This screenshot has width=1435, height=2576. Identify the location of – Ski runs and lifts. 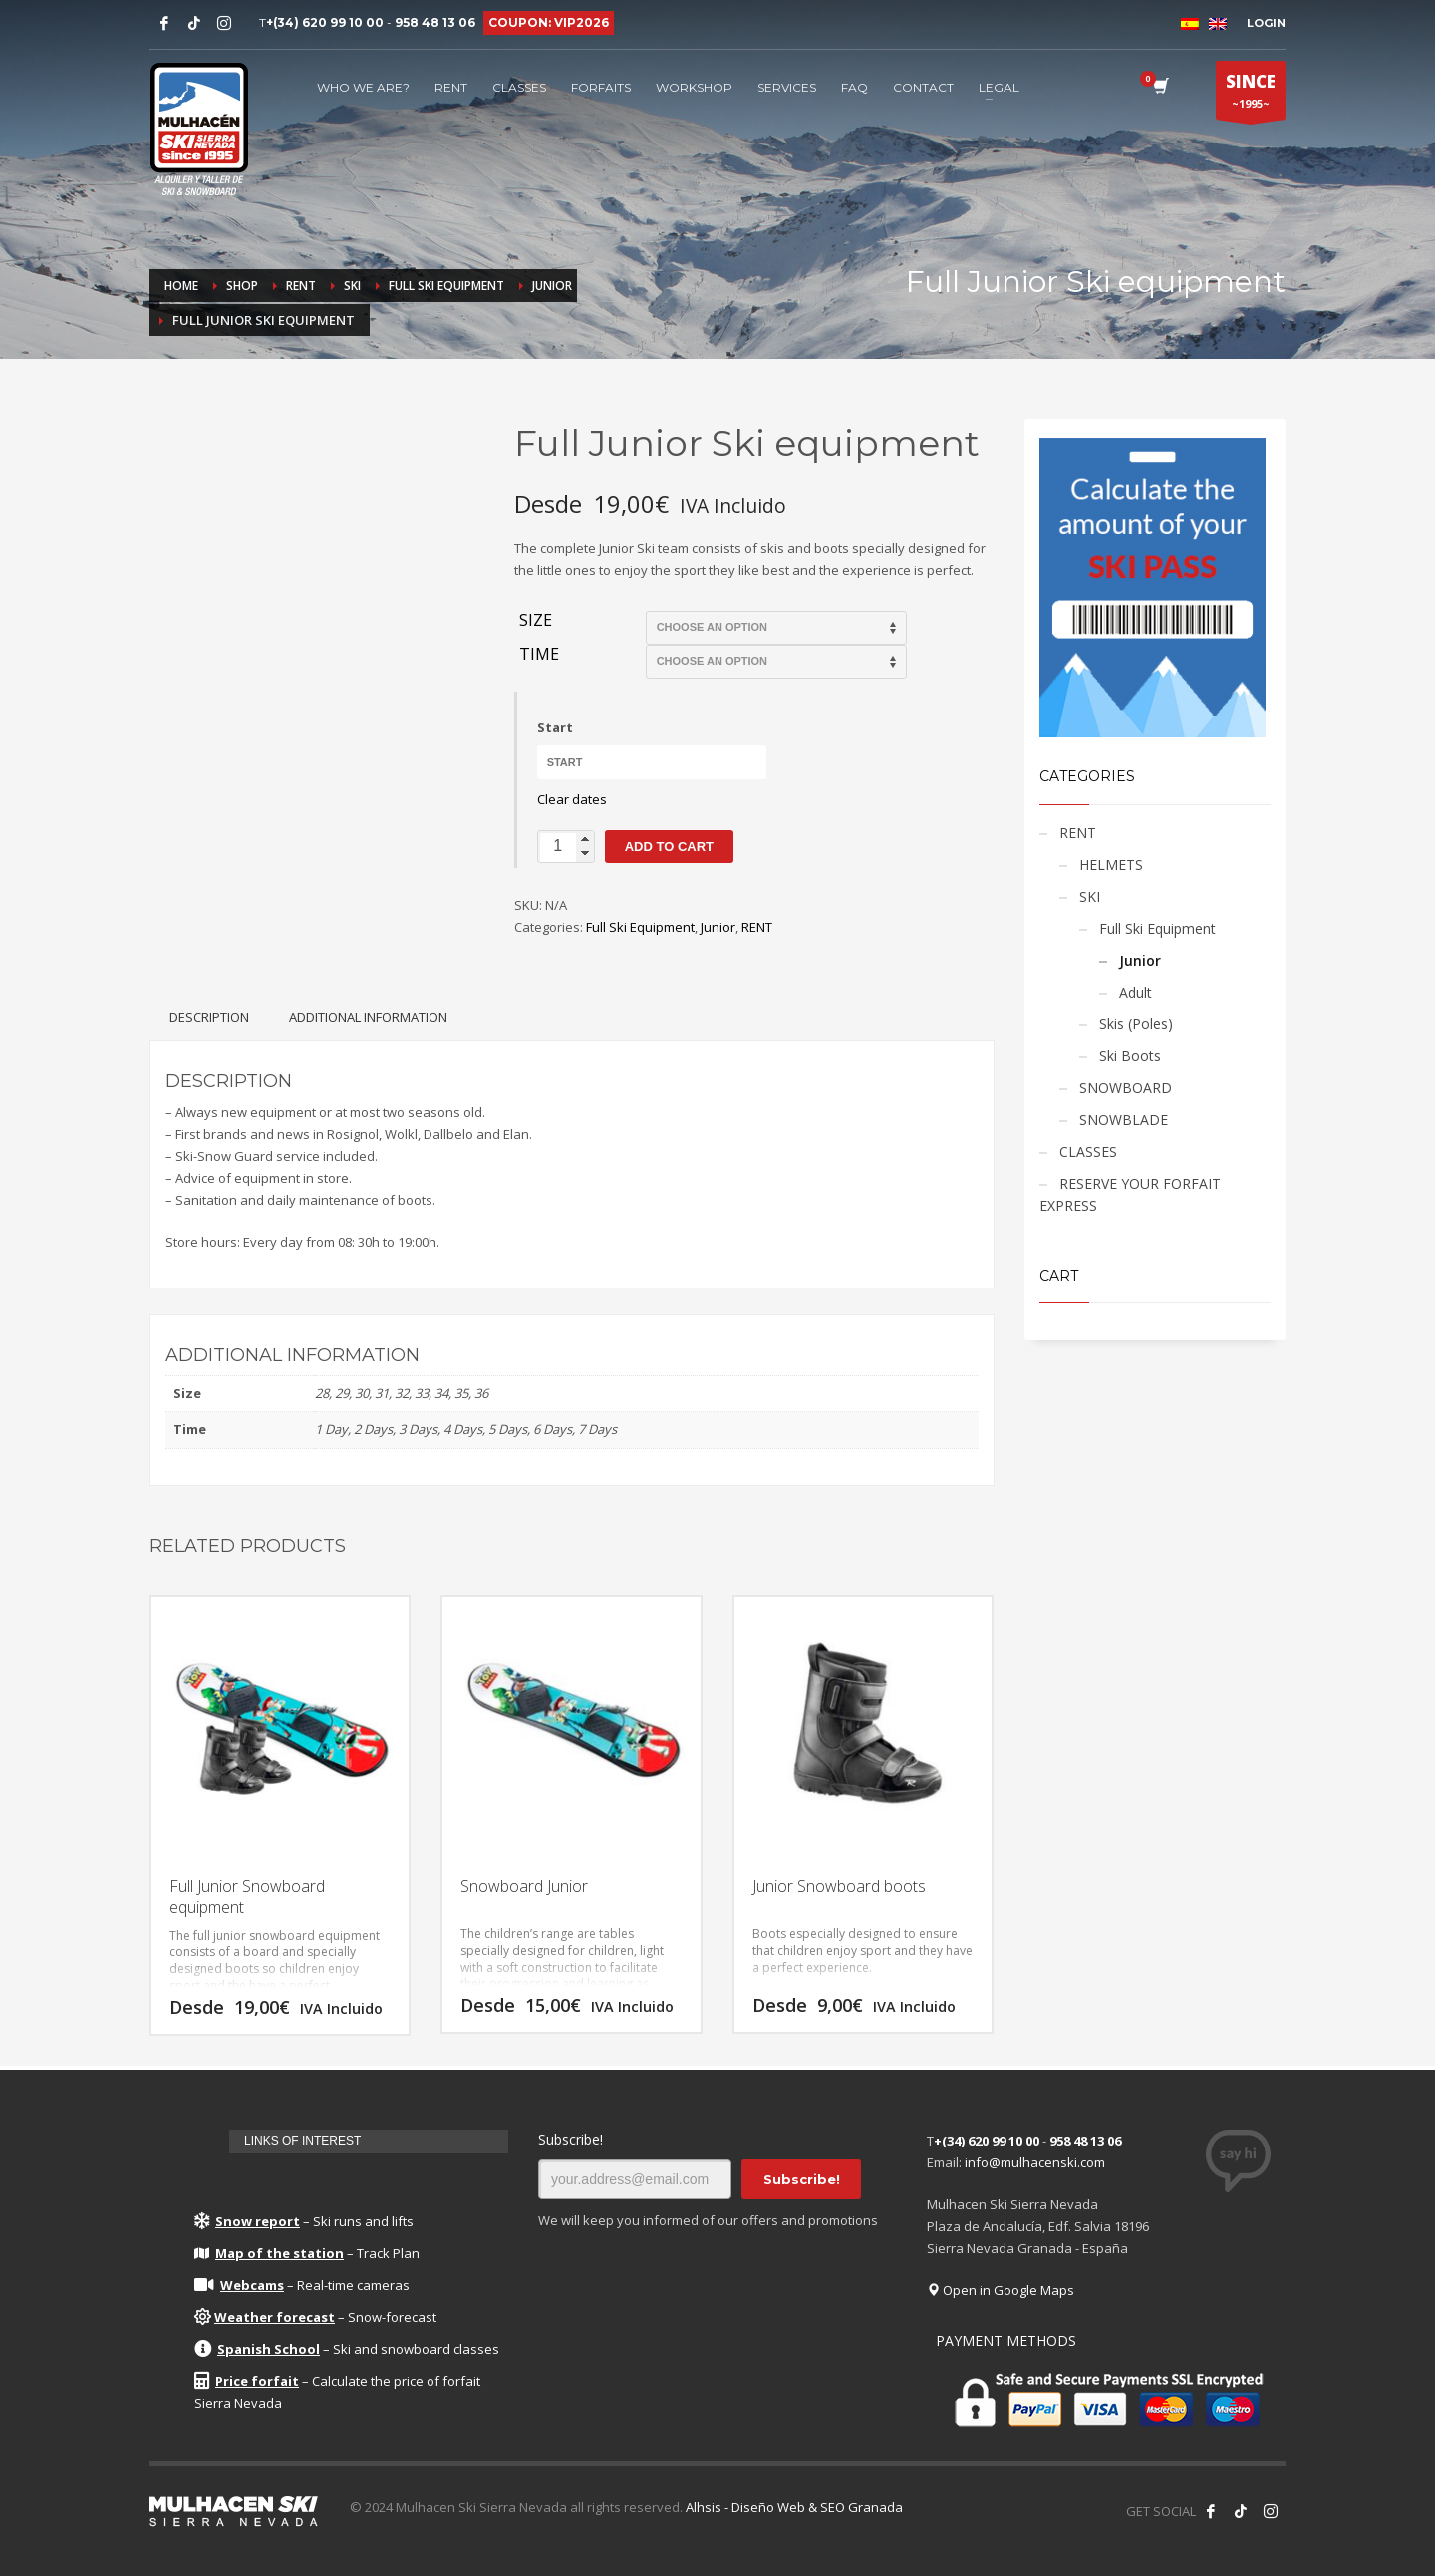
(304, 2221).